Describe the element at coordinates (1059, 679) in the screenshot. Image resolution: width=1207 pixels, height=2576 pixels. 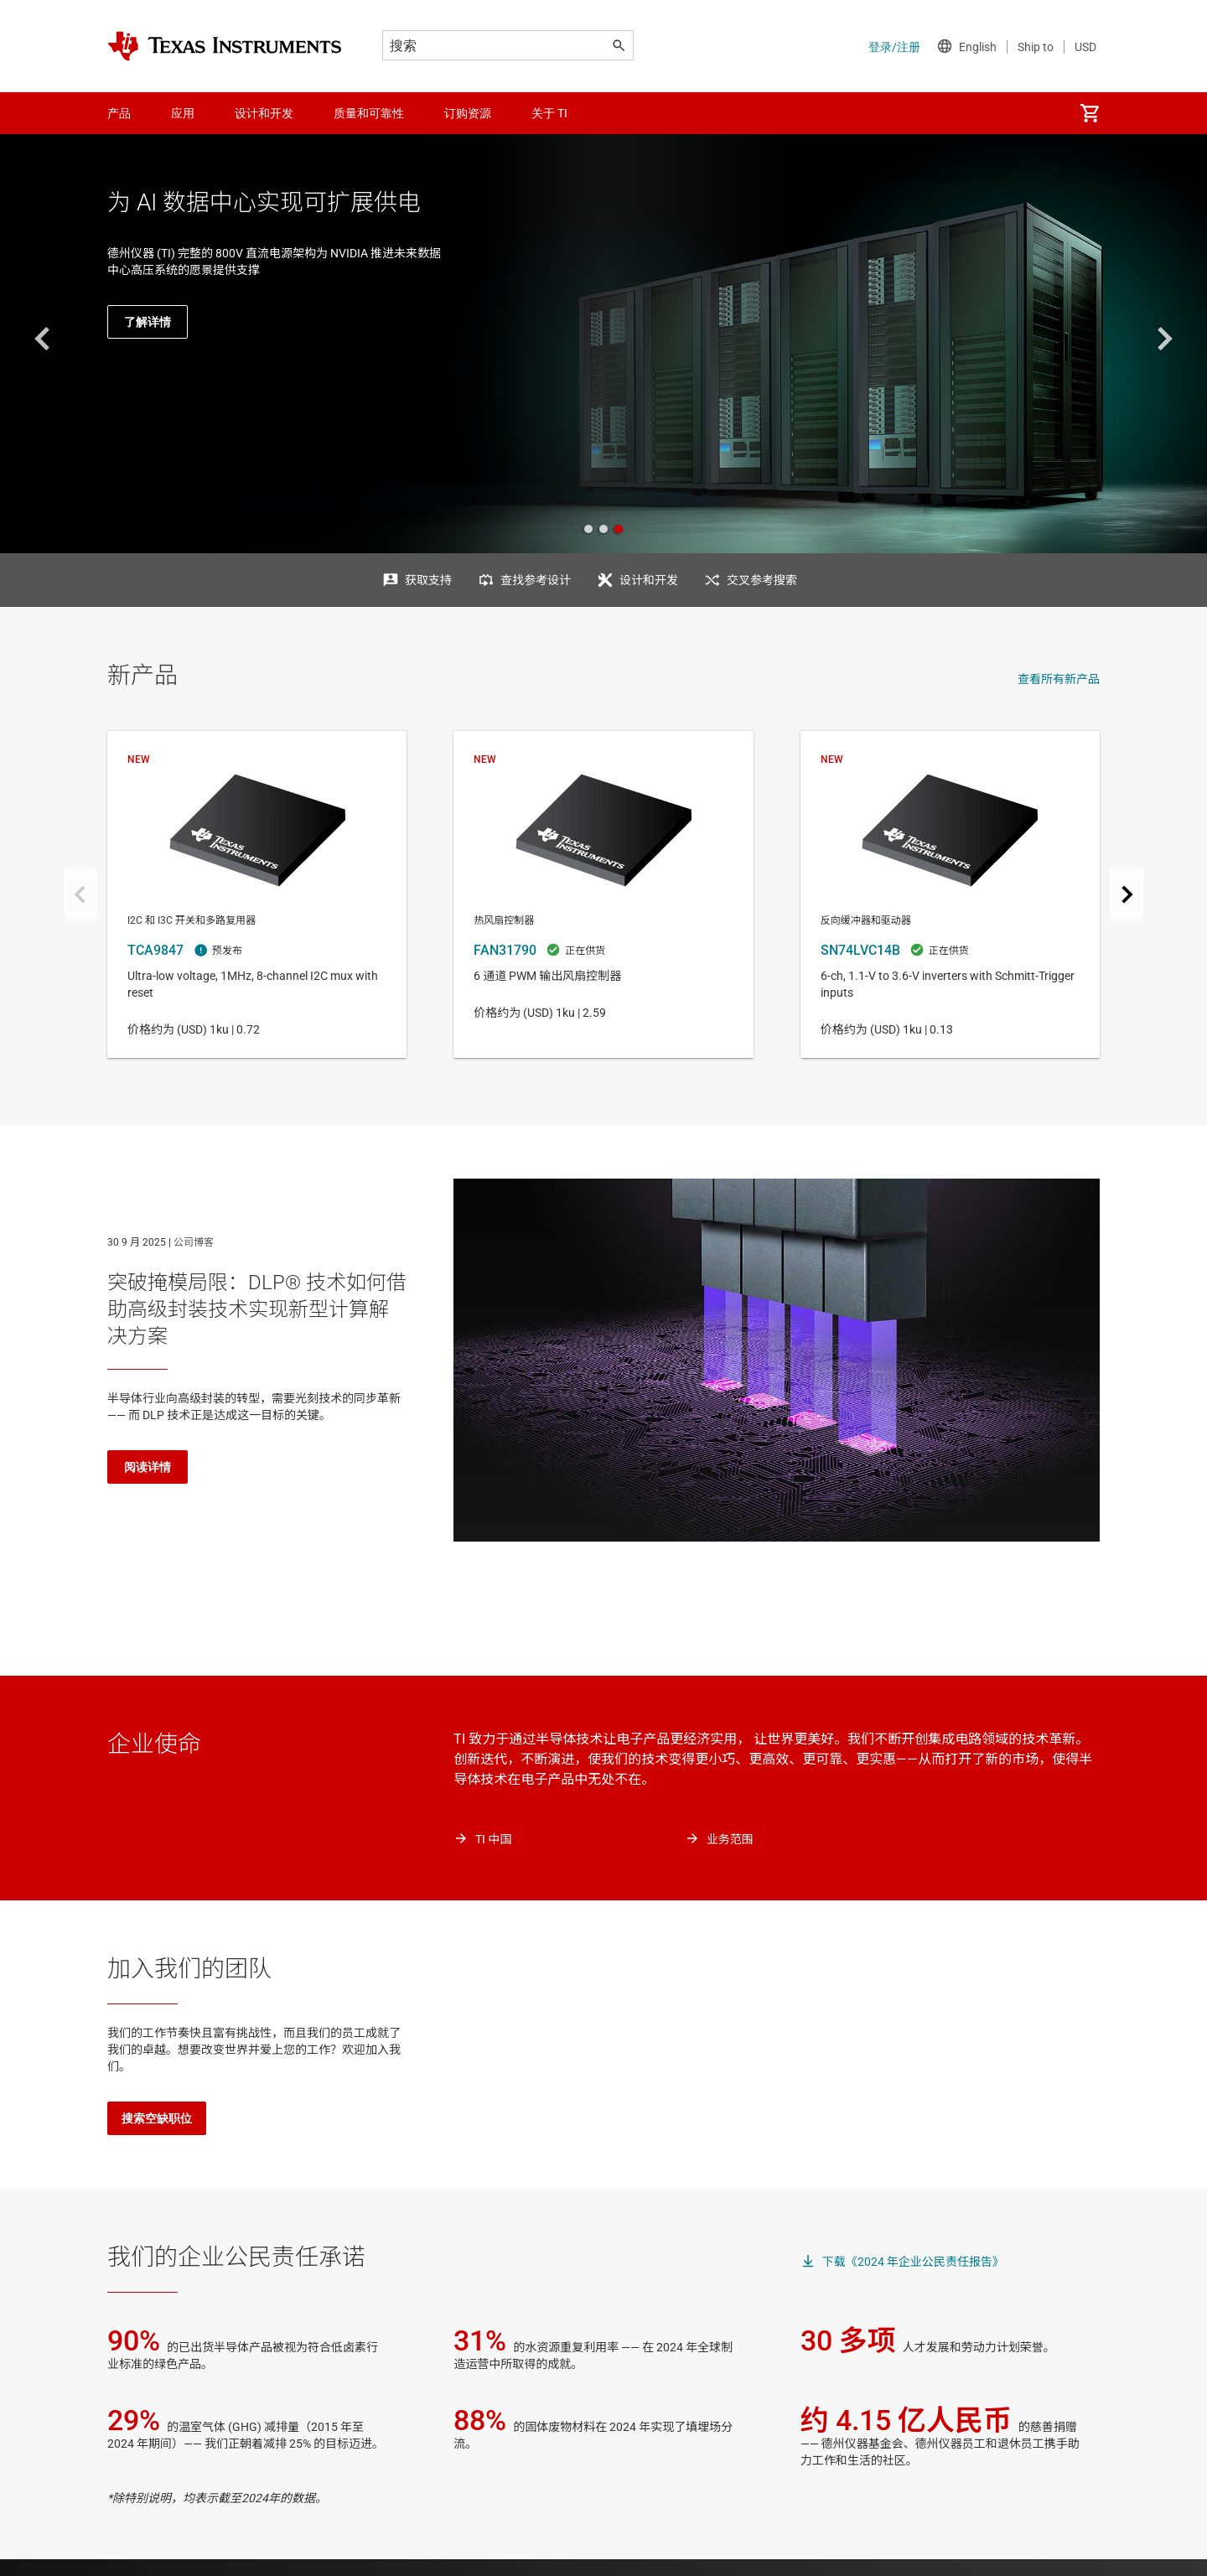
I see `查看所有新产品` at that location.